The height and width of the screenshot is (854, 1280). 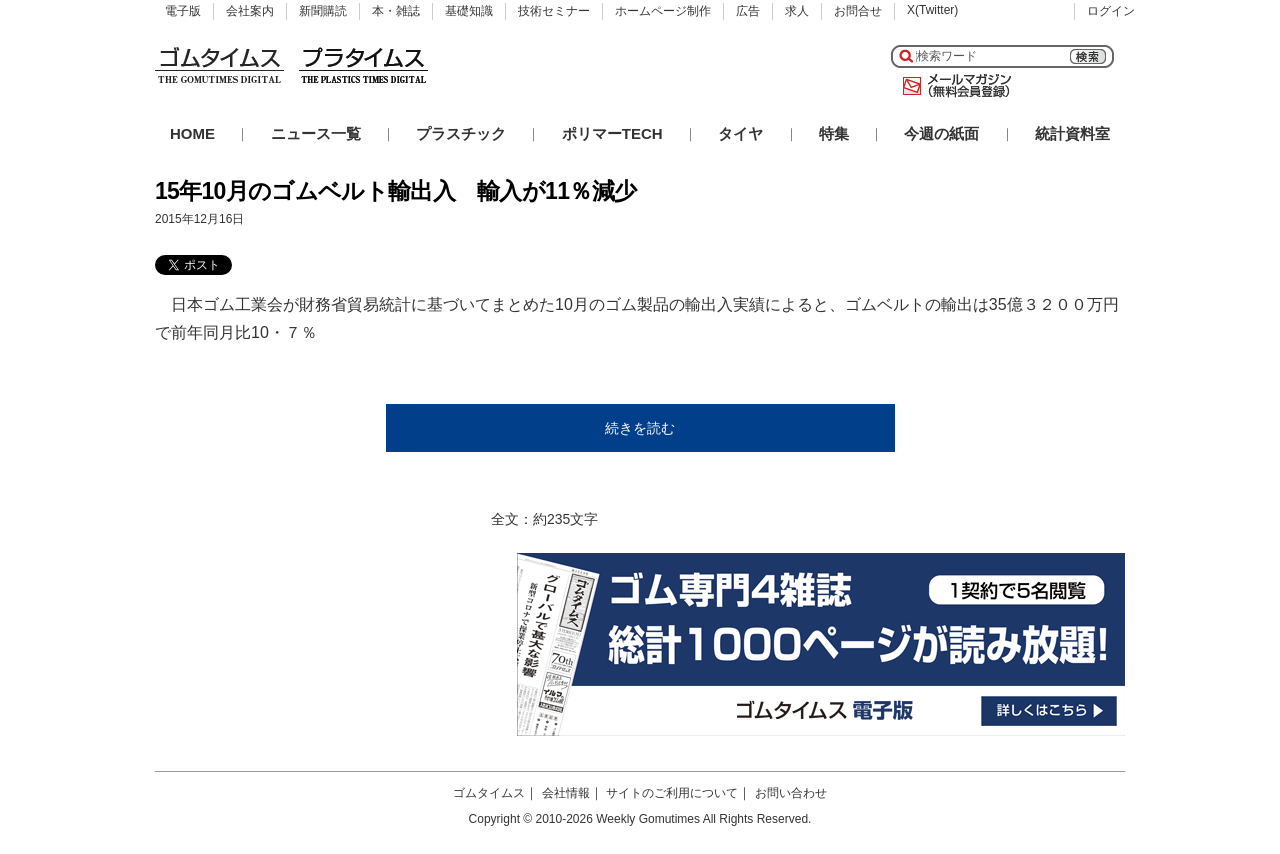 What do you see at coordinates (396, 11) in the screenshot?
I see `本・雑誌` at bounding box center [396, 11].